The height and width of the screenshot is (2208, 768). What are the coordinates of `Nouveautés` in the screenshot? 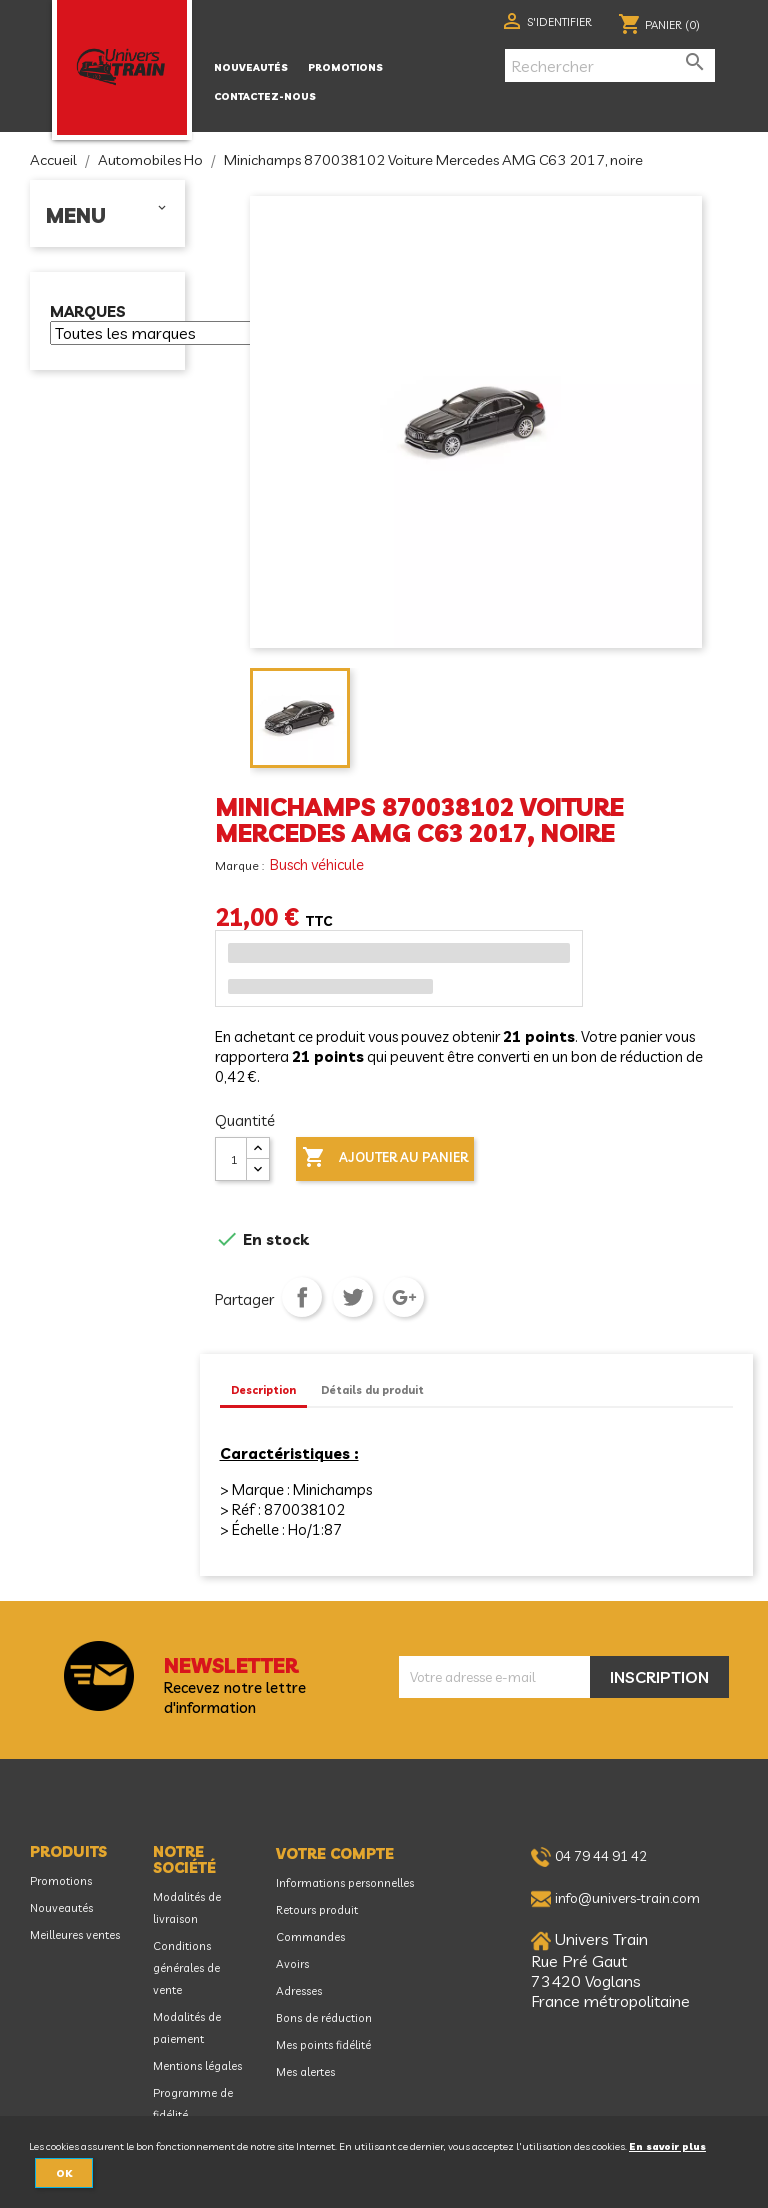 It's located at (251, 67).